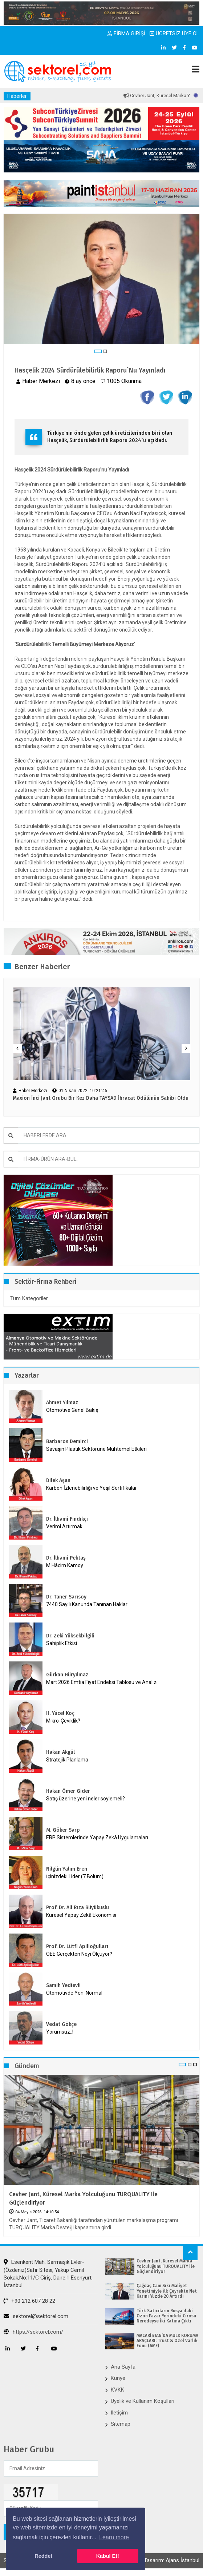  I want to click on Gürkan Hüryılmaz, so click(67, 1675).